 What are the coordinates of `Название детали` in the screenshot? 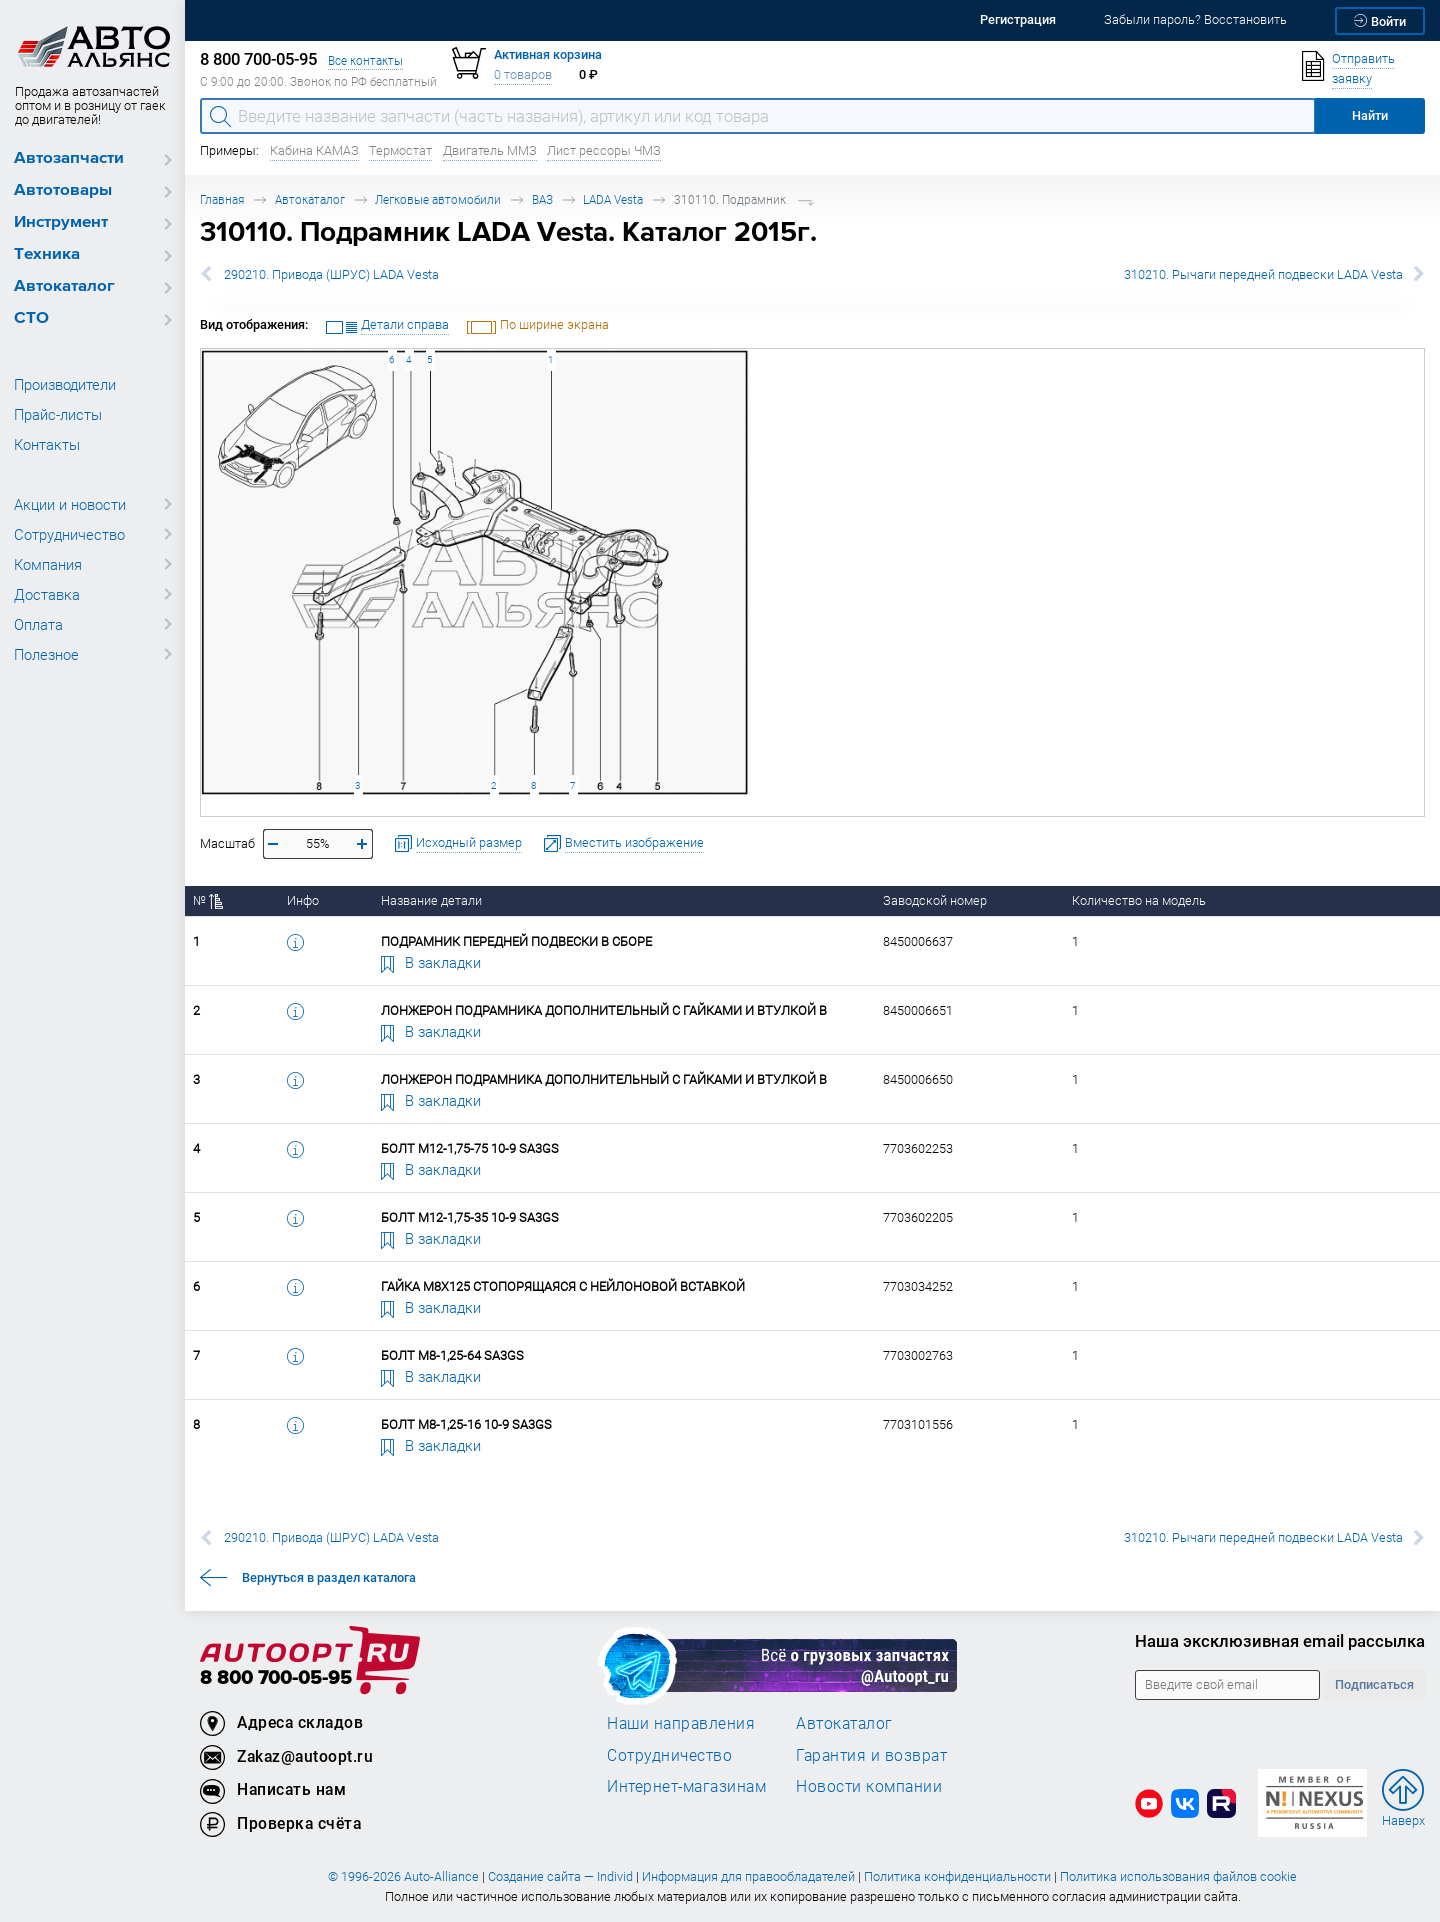 It's located at (431, 900).